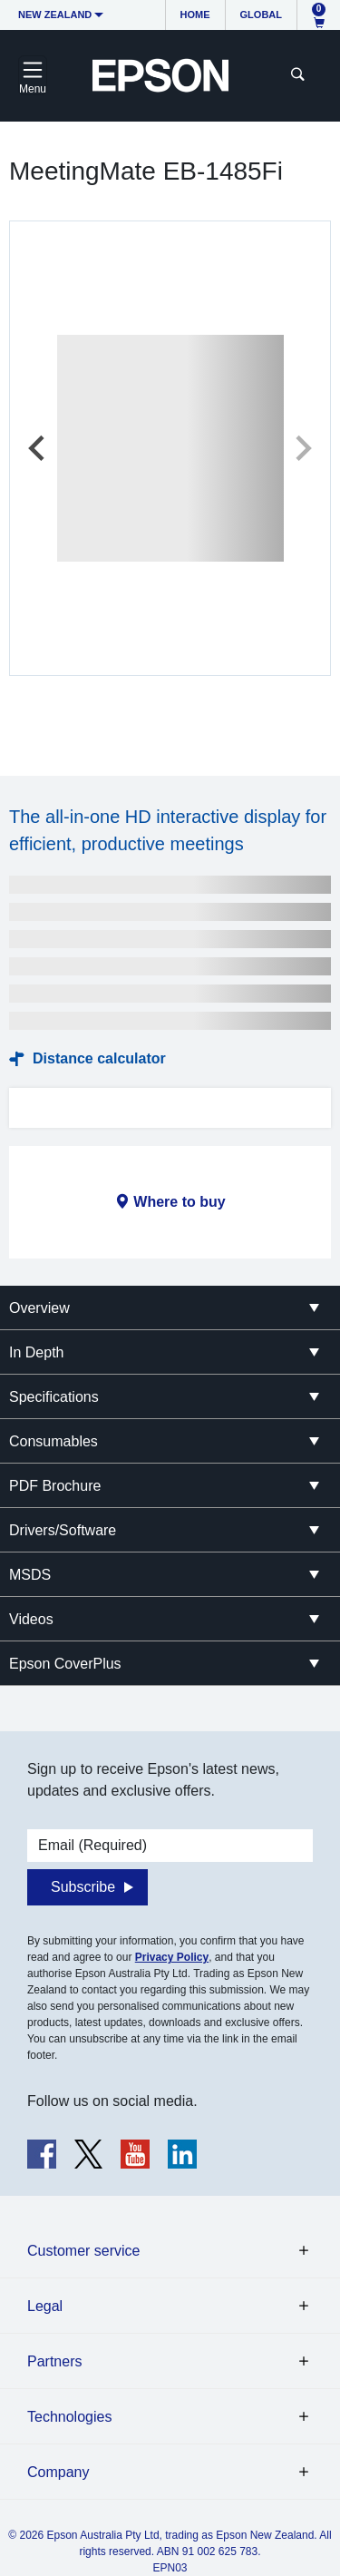 This screenshot has width=340, height=2576. What do you see at coordinates (55, 1486) in the screenshot?
I see `PDF Brochure` at bounding box center [55, 1486].